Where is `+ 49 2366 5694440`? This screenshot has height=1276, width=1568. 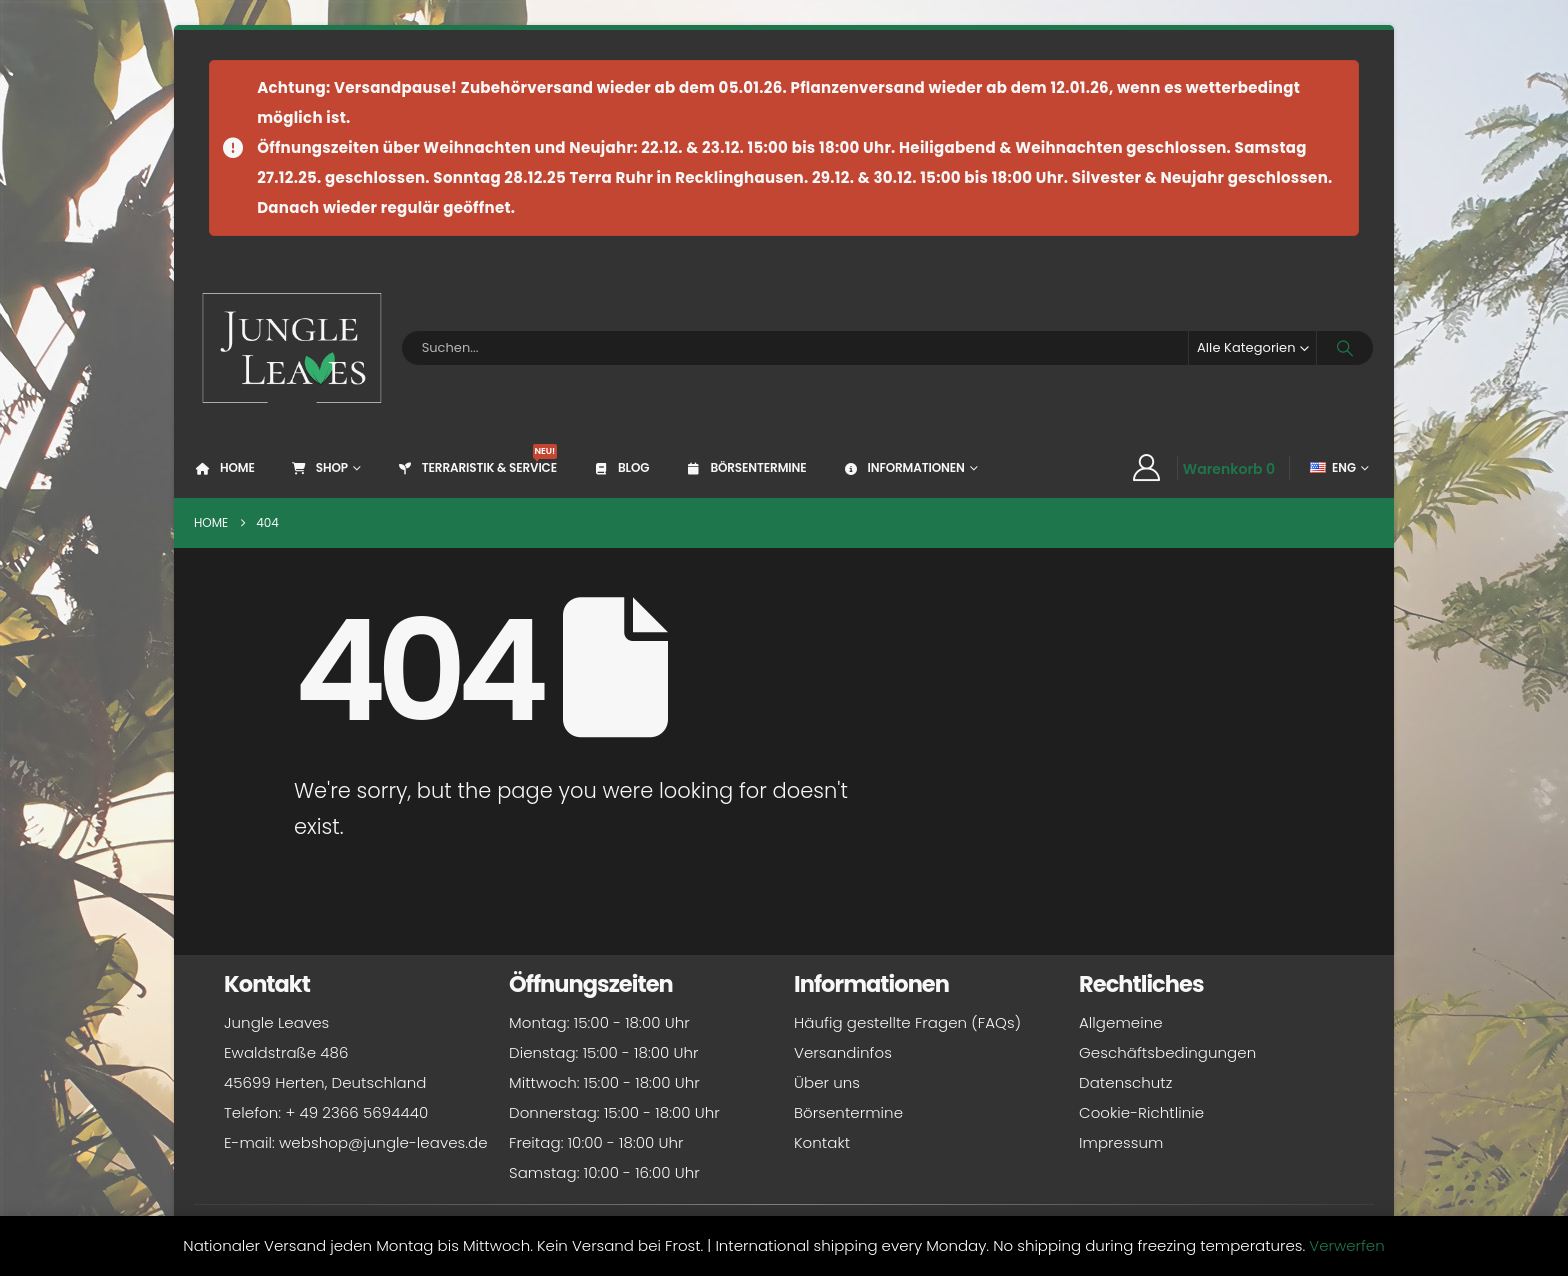
+ 49 2366 5694440 is located at coordinates (356, 1112).